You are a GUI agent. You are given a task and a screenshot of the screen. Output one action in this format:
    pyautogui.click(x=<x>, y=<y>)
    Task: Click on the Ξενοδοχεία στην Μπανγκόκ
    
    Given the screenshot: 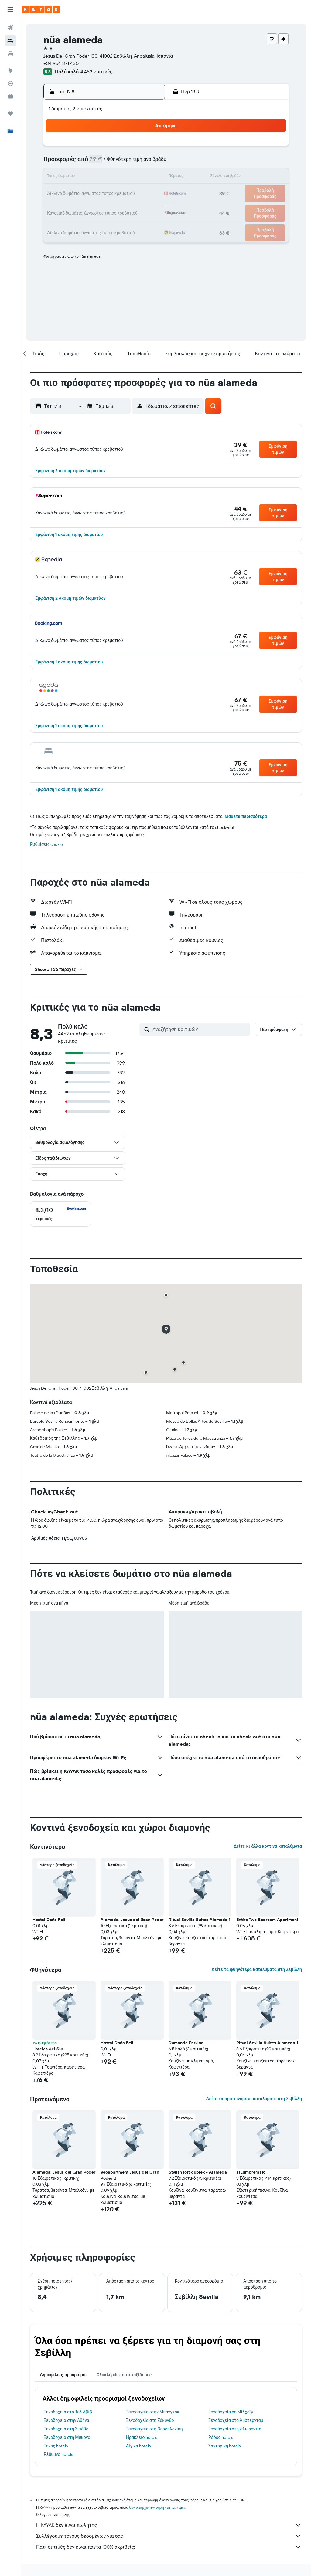 What is the action you would take?
    pyautogui.click(x=152, y=2412)
    